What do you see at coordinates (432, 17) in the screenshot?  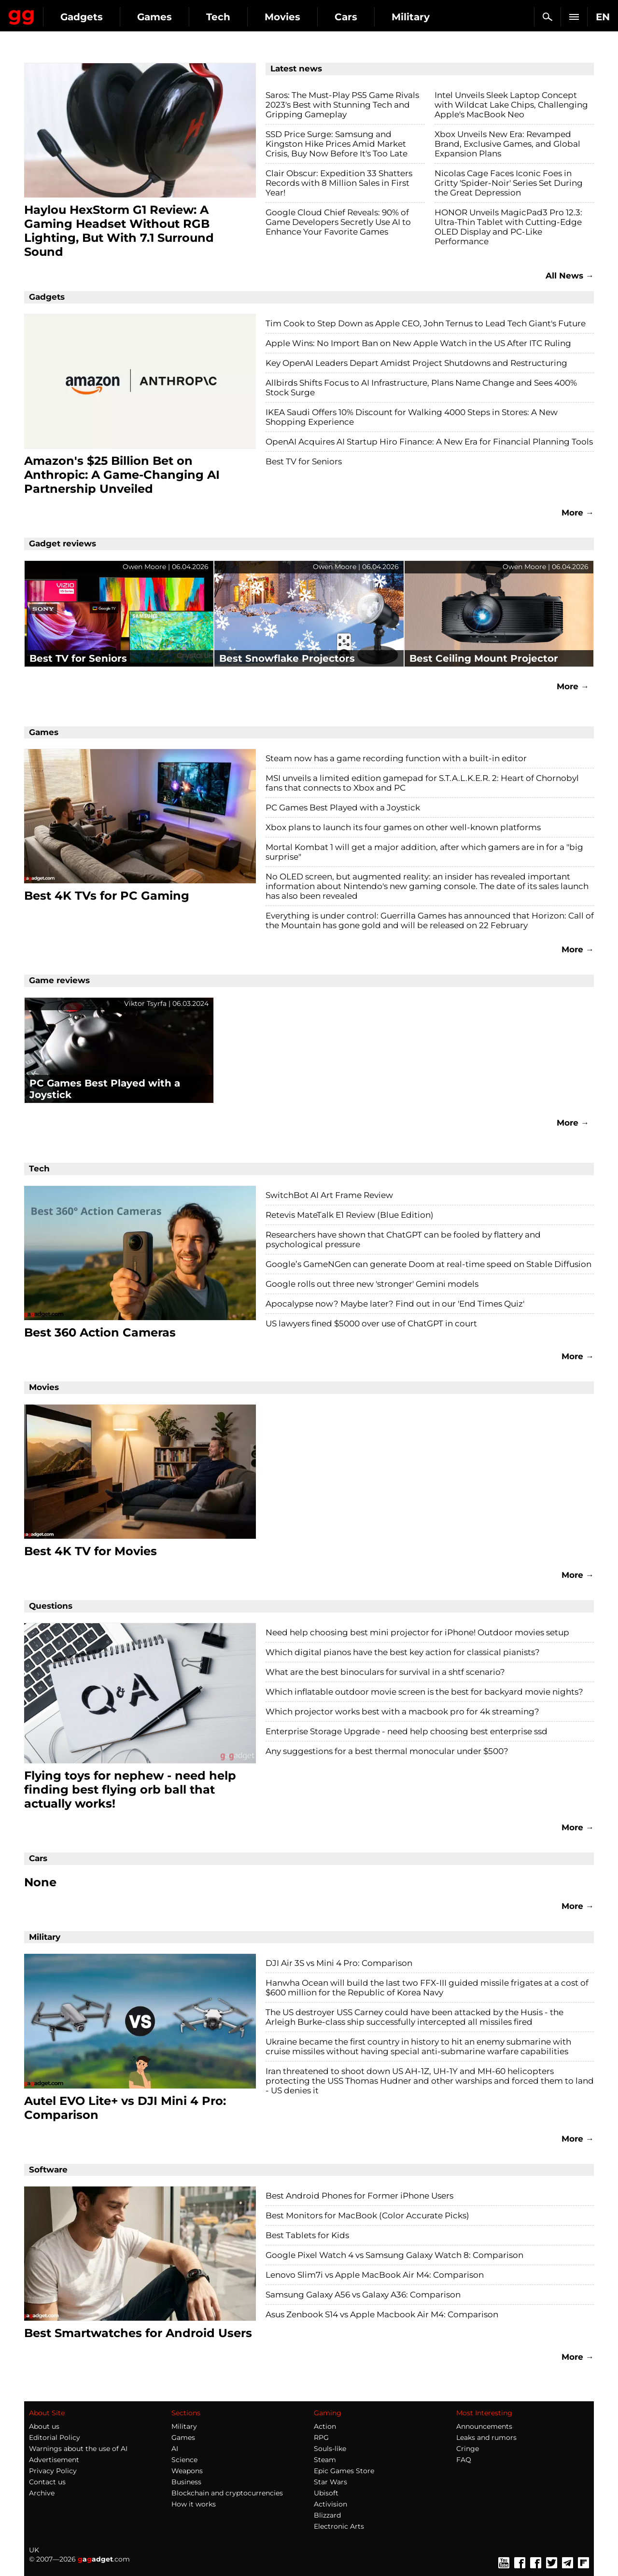 I see `Cars` at bounding box center [432, 17].